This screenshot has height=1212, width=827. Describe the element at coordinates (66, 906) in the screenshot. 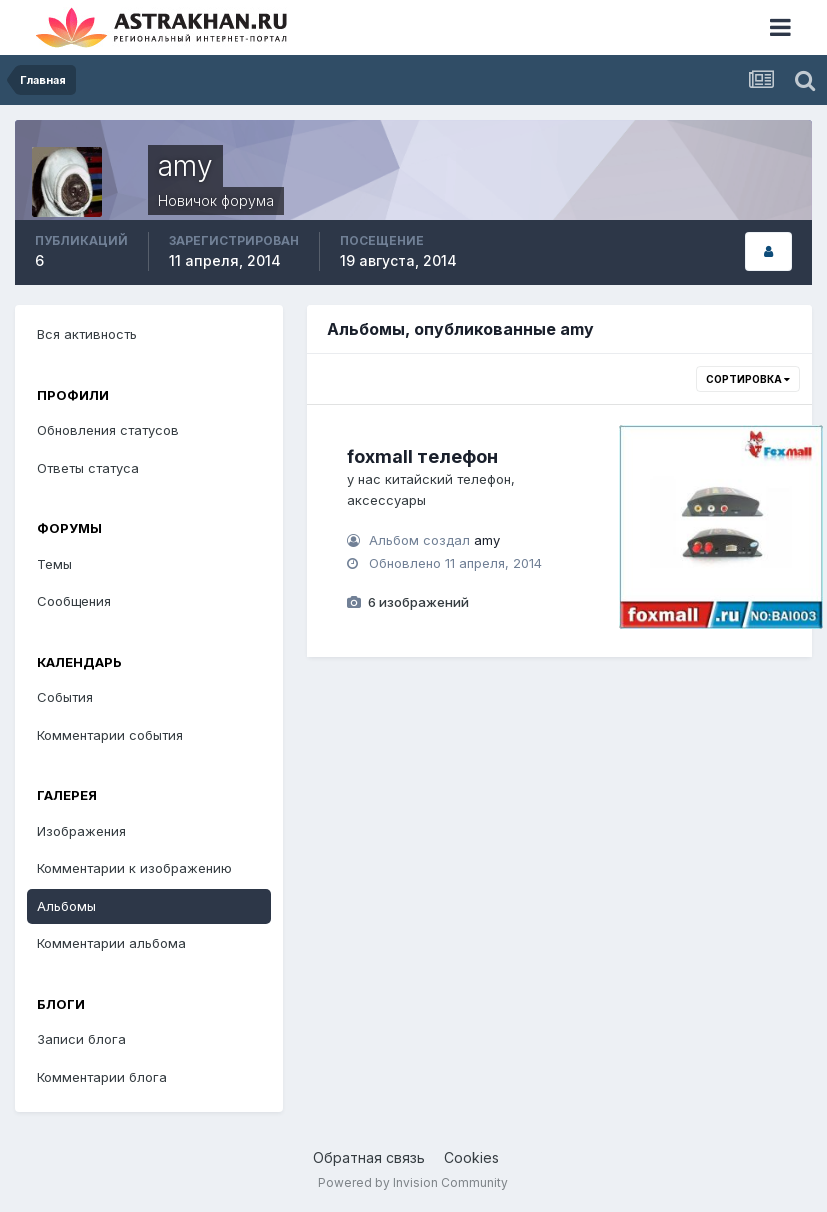

I see `Альбомы` at that location.